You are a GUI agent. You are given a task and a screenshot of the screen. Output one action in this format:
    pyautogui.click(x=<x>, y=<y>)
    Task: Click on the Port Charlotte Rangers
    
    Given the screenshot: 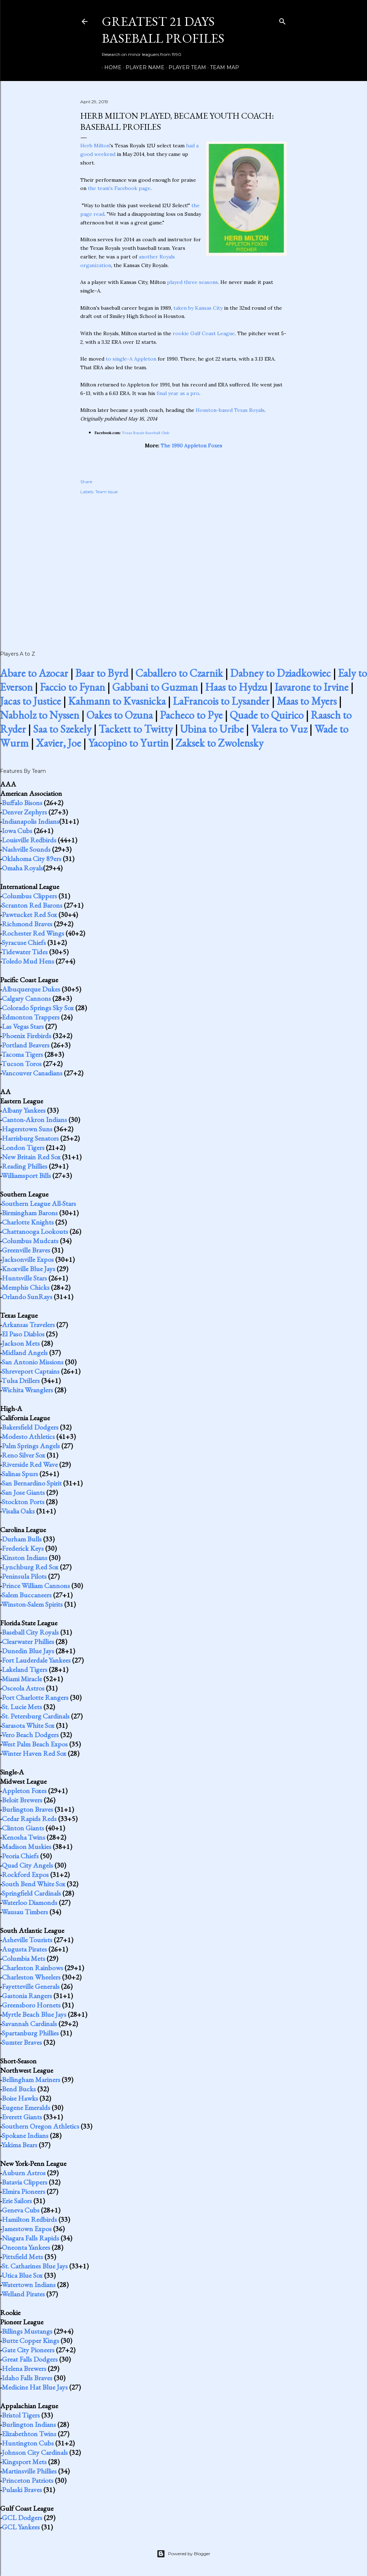 What is the action you would take?
    pyautogui.click(x=35, y=1697)
    